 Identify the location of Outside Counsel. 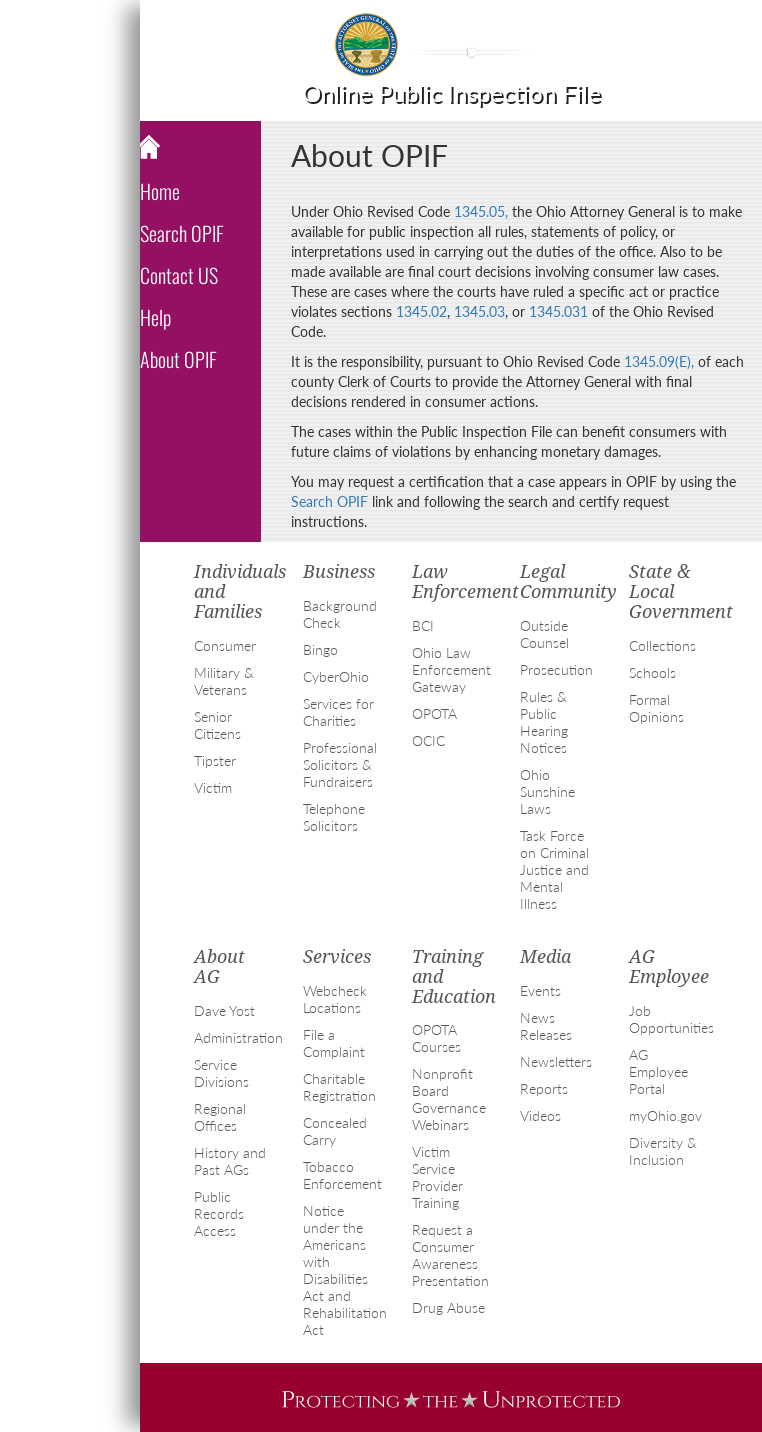
(544, 634).